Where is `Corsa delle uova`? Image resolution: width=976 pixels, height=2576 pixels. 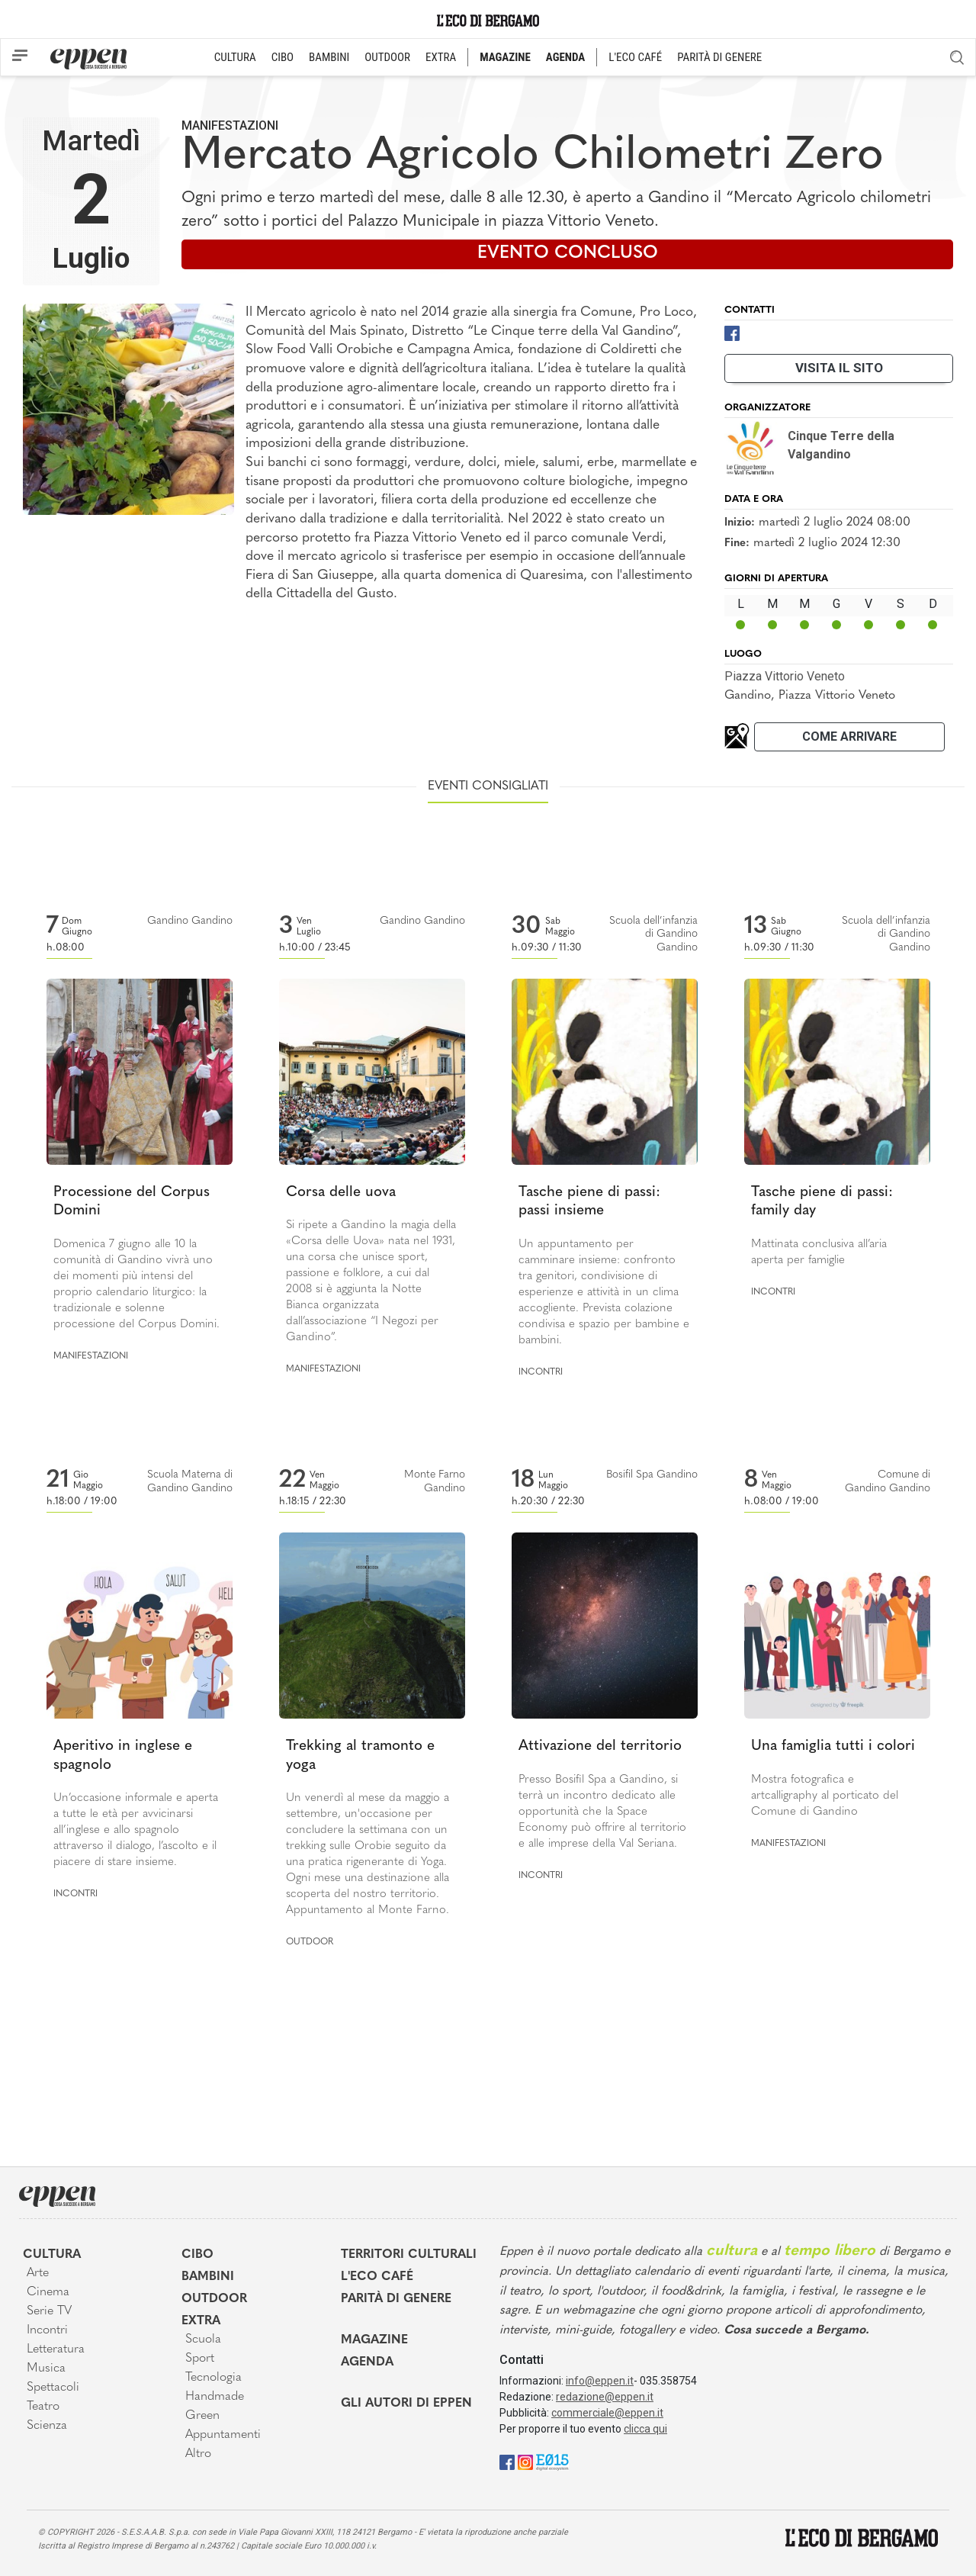
Corsa delle uova is located at coordinates (341, 1192).